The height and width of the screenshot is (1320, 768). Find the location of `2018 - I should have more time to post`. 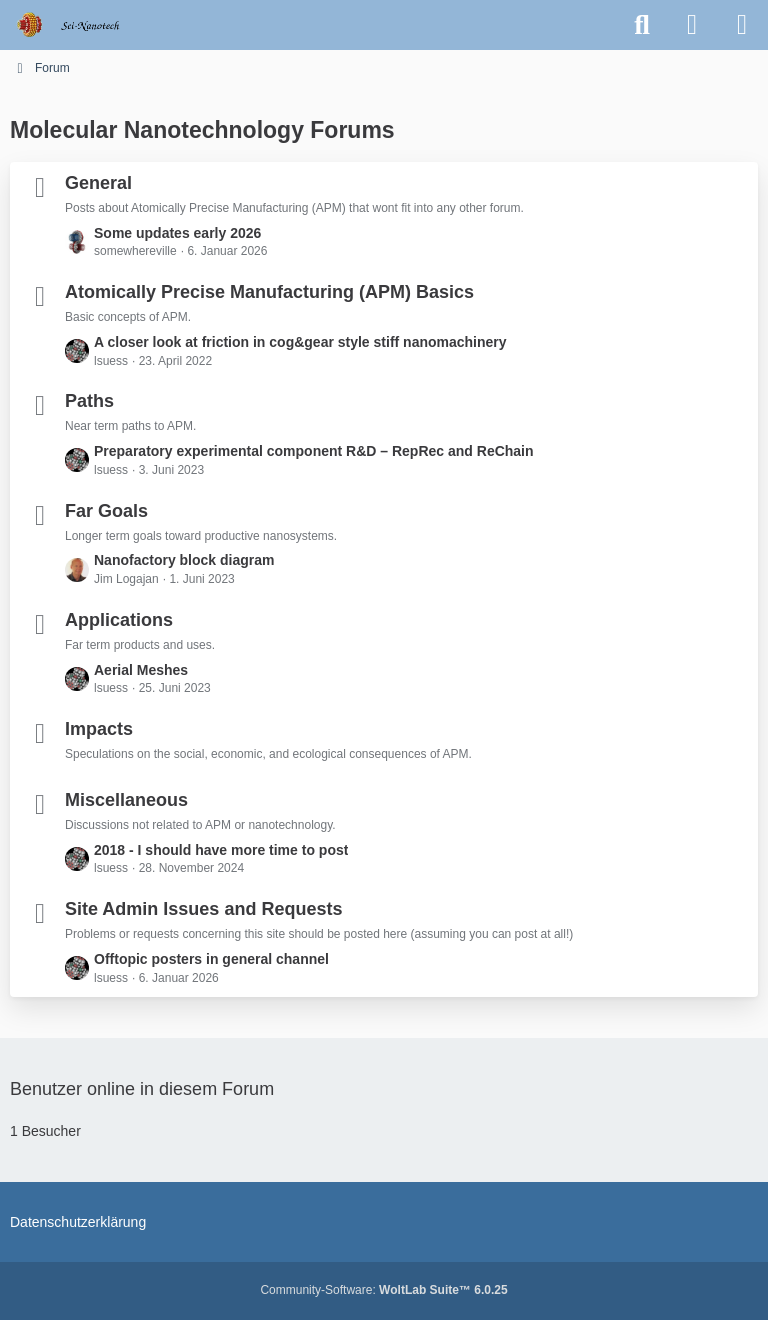

2018 - I should have more time to post is located at coordinates (221, 850).